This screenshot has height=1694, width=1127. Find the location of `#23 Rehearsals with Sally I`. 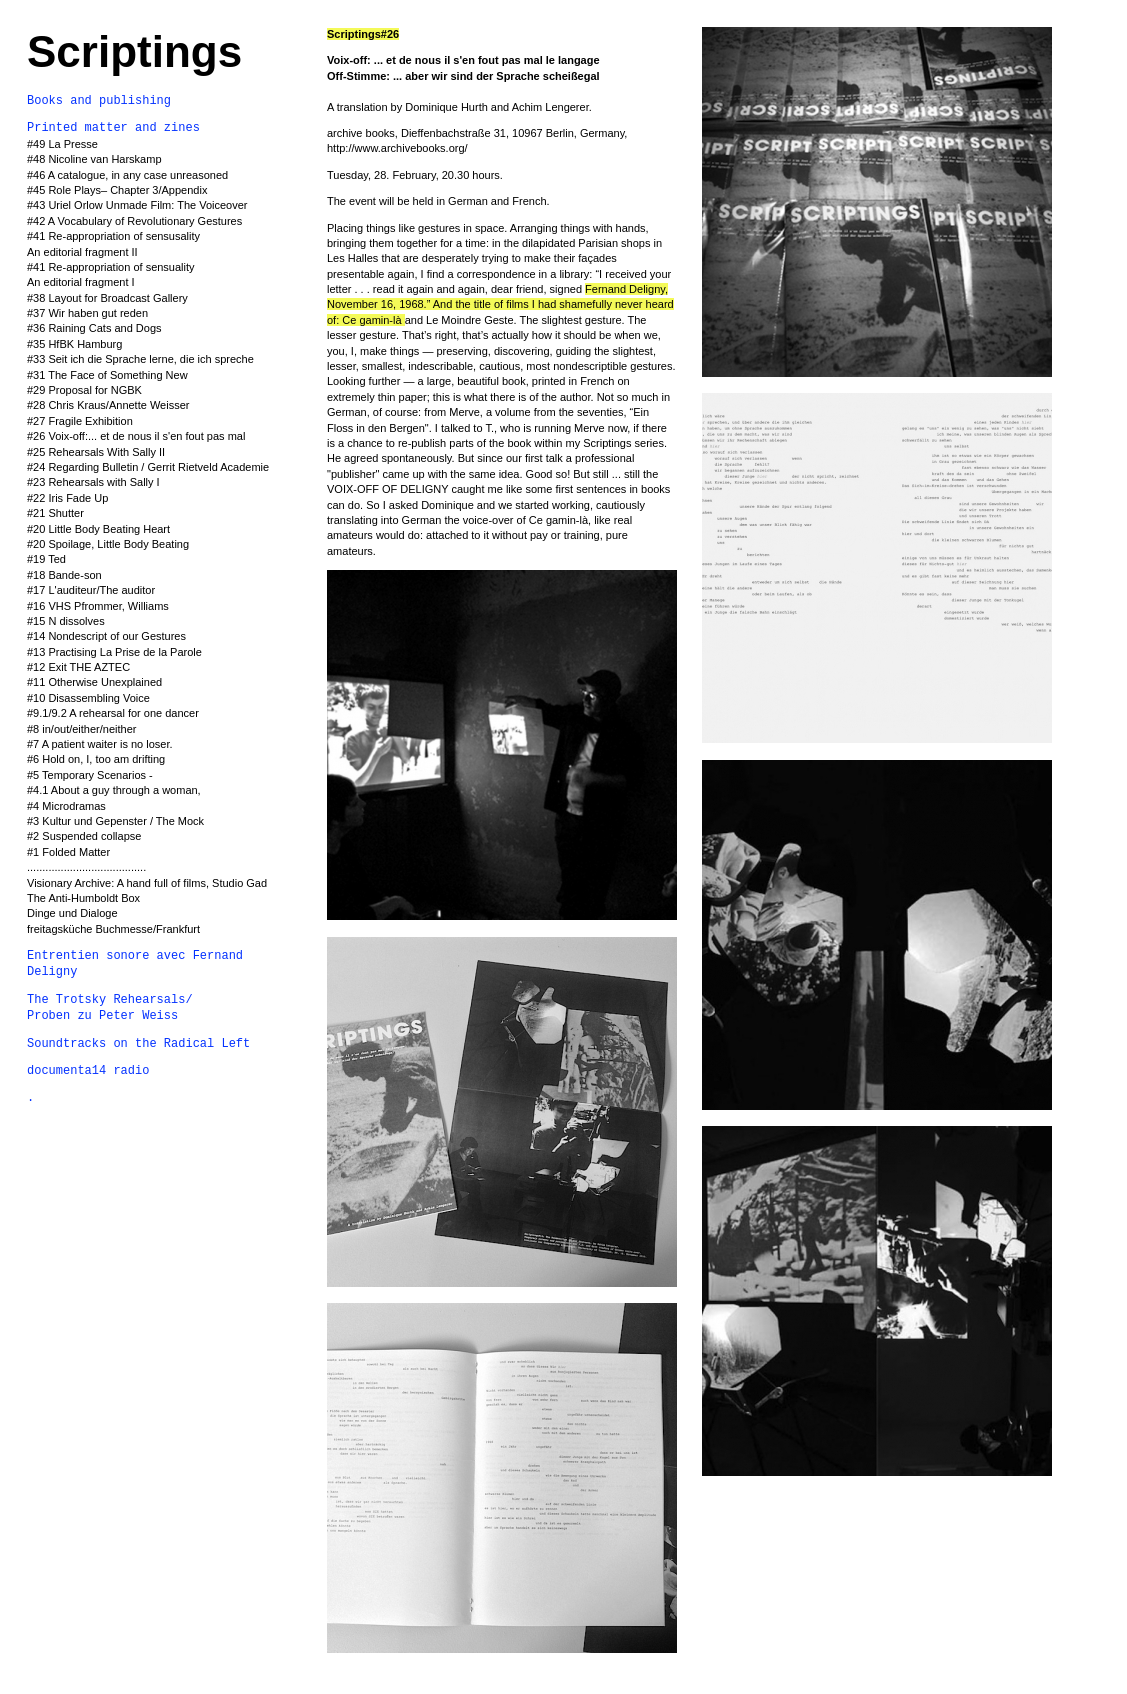

#23 Rehearsals with Sally I is located at coordinates (93, 482).